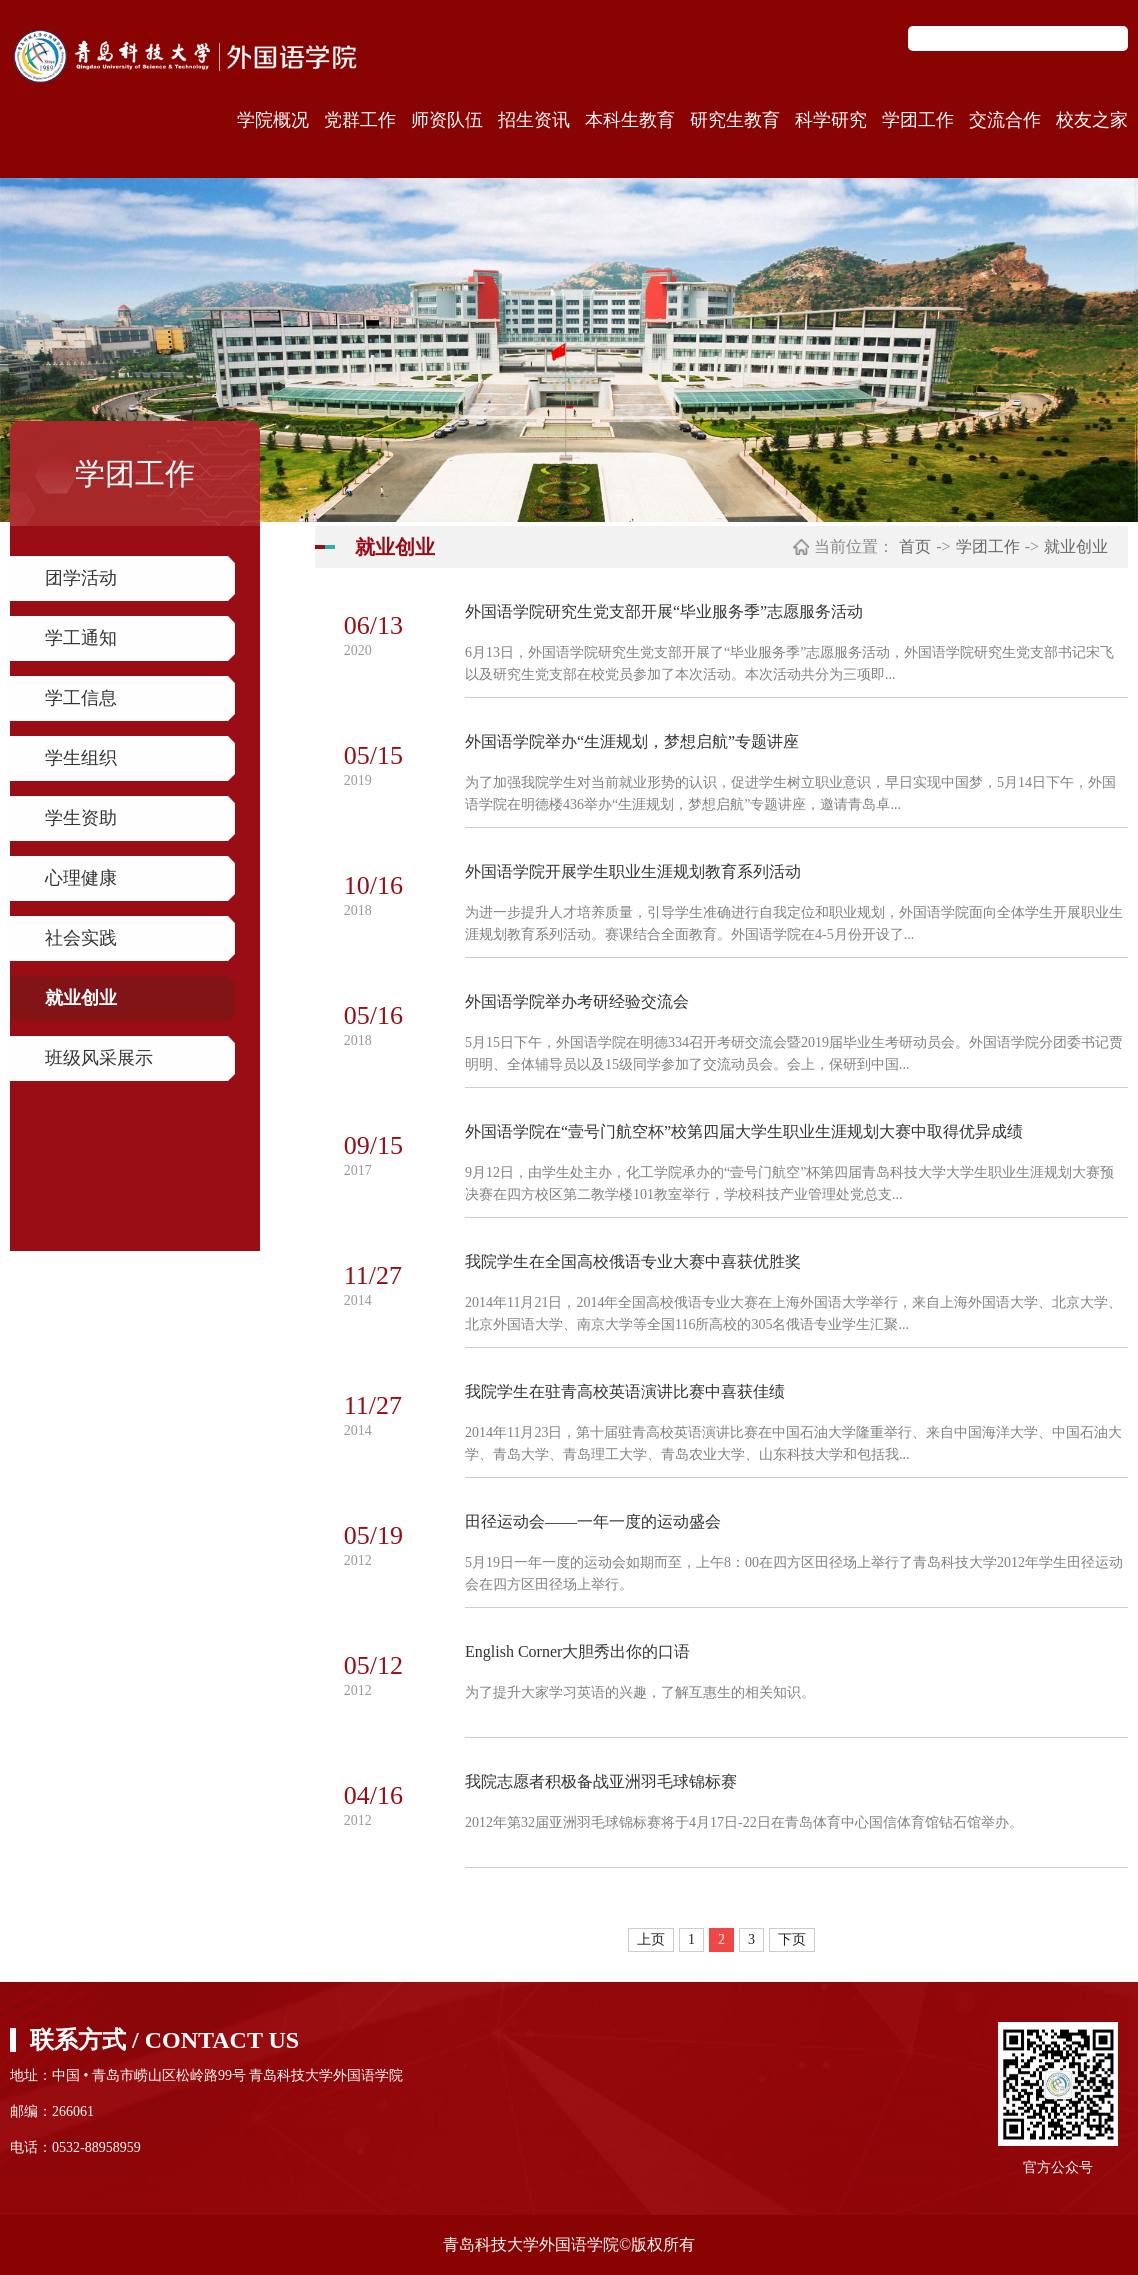 Image resolution: width=1138 pixels, height=2275 pixels. What do you see at coordinates (630, 120) in the screenshot?
I see `本科生教育` at bounding box center [630, 120].